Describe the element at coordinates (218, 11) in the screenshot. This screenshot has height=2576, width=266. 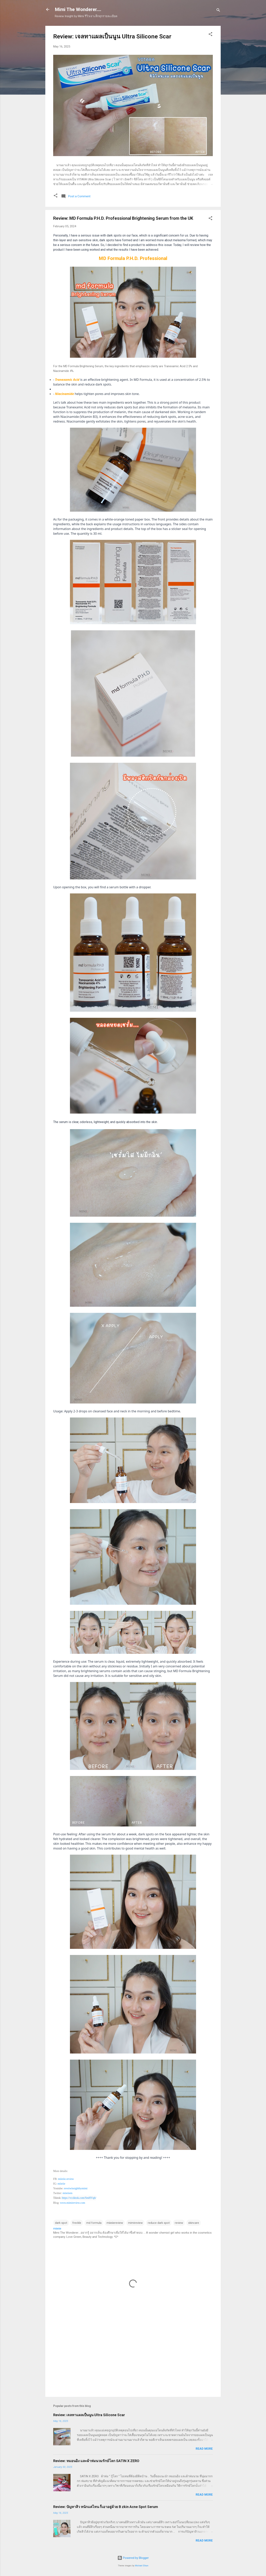
I see `[Search]` at that location.